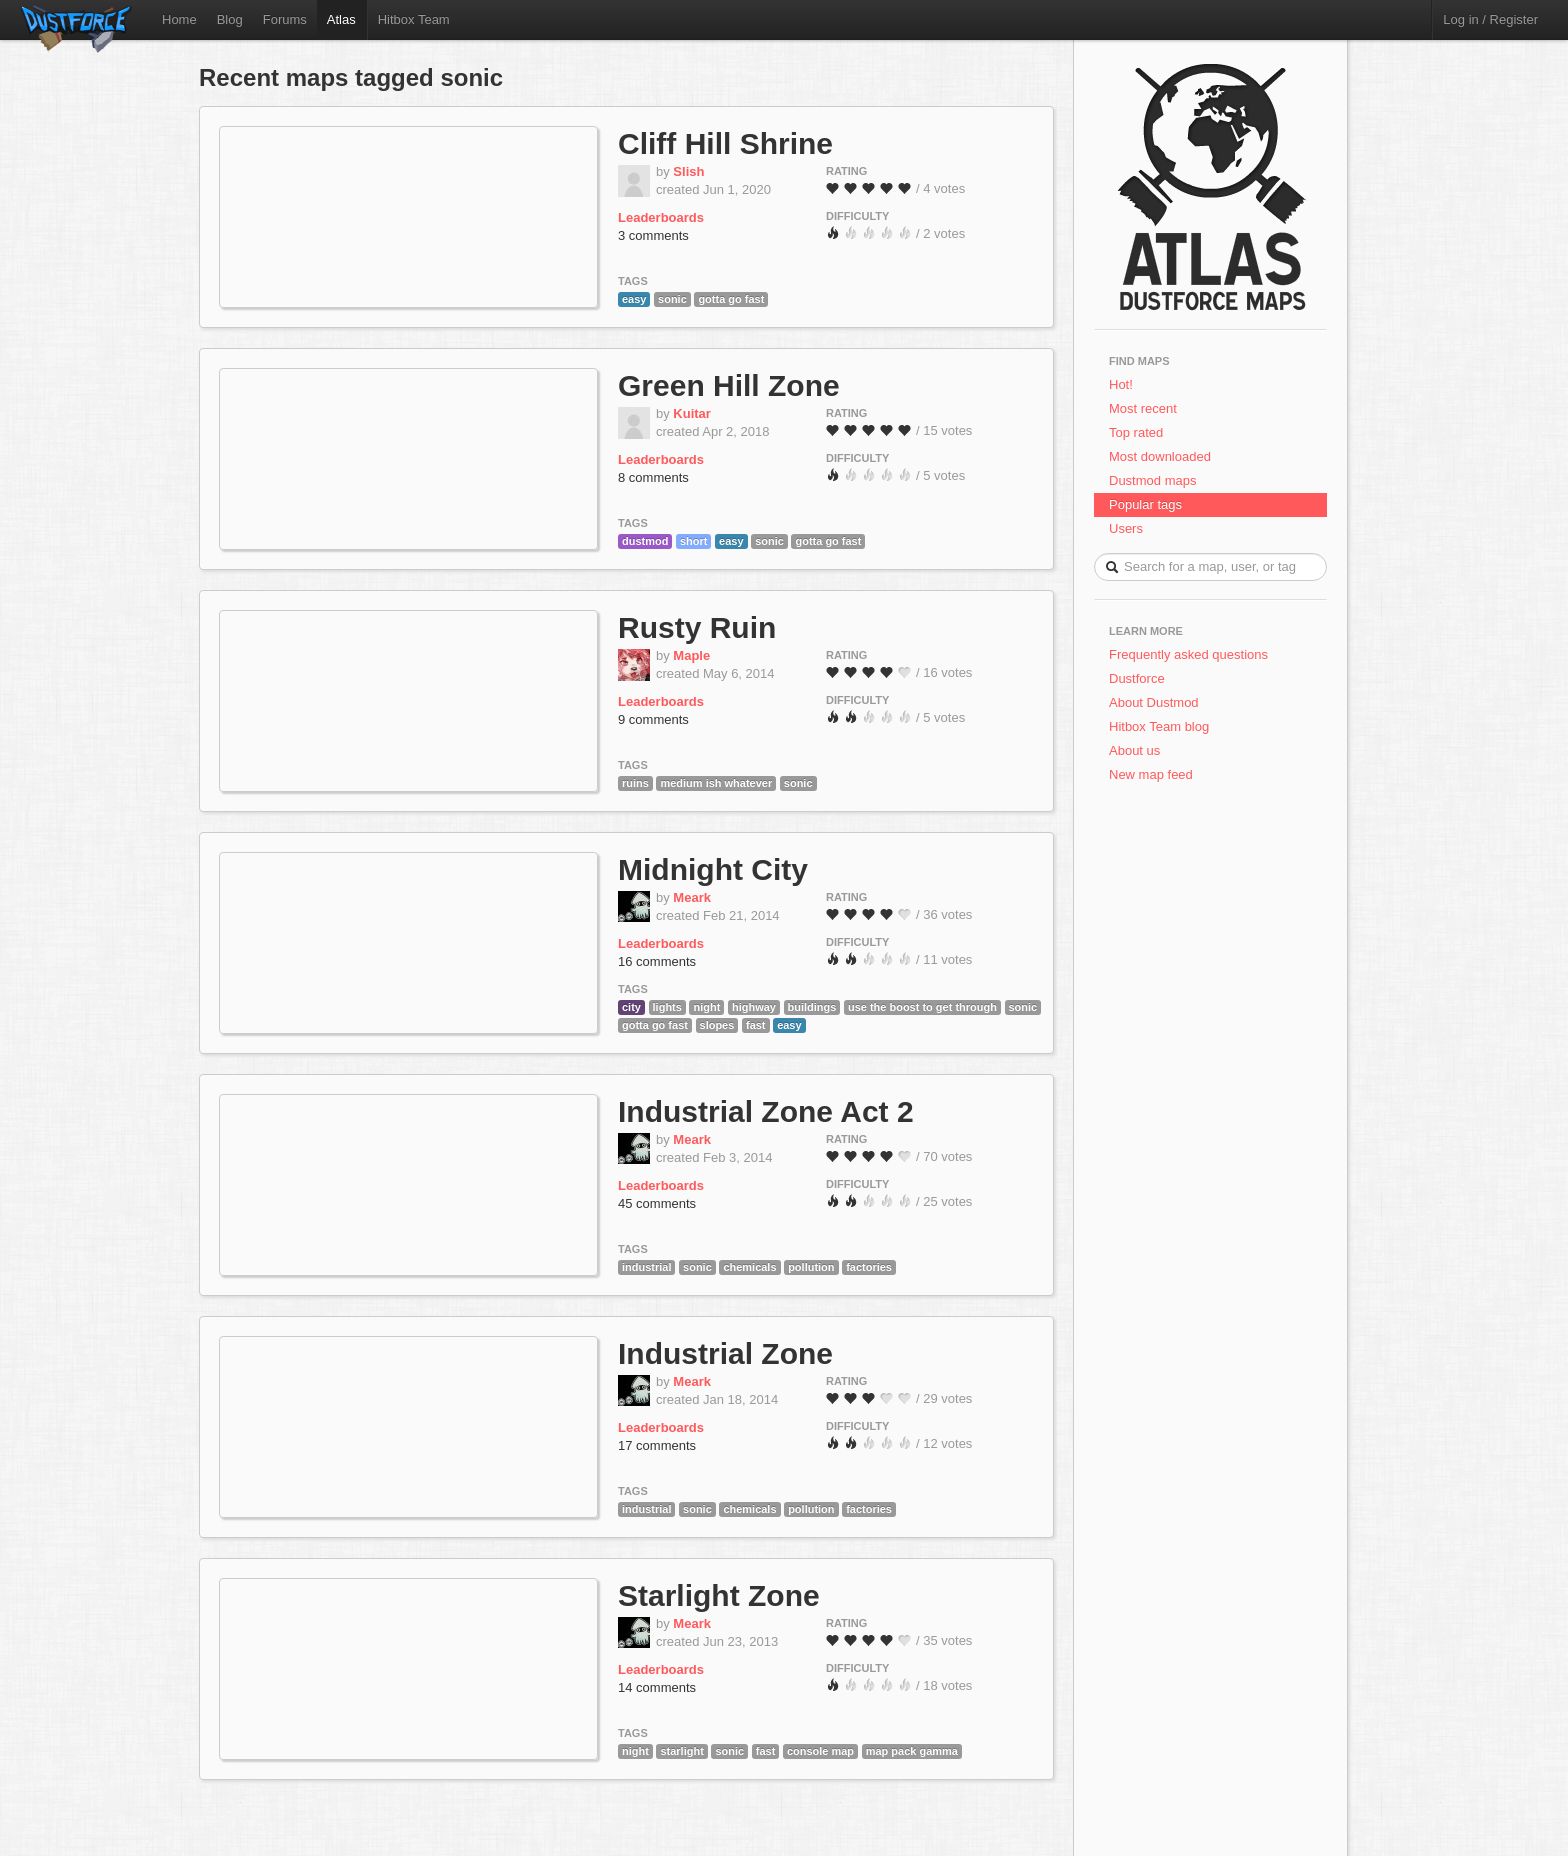 This screenshot has width=1568, height=1856. Describe the element at coordinates (653, 235) in the screenshot. I see `3 comments` at that location.